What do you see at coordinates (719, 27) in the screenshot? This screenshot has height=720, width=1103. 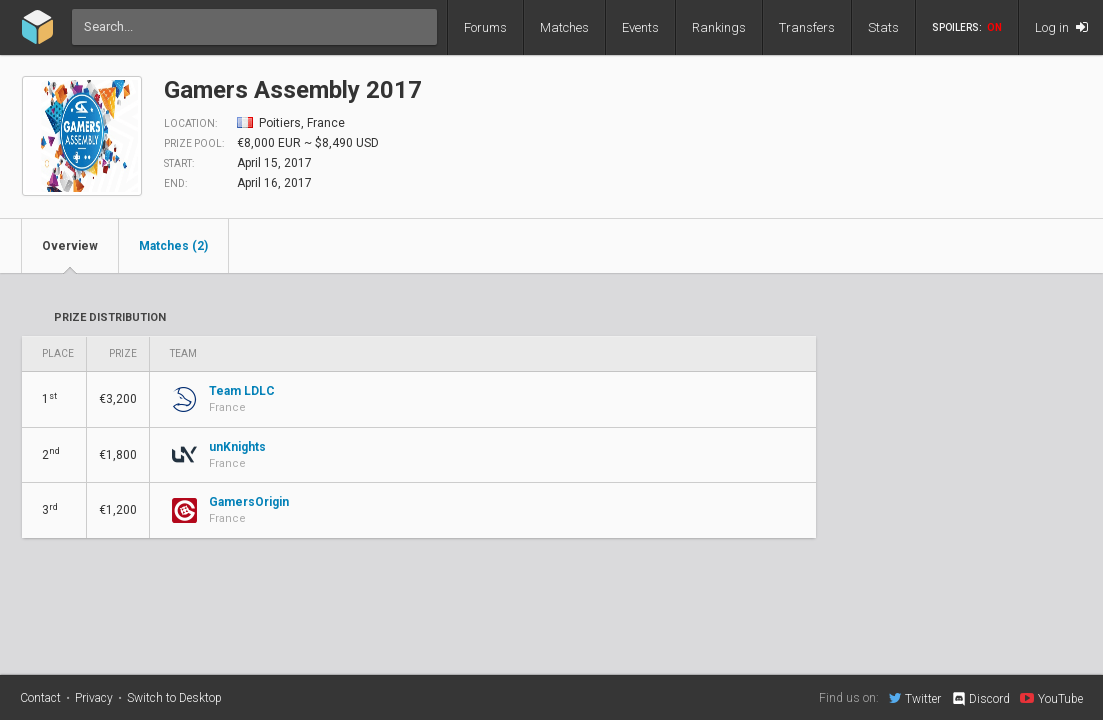 I see `Rankings` at bounding box center [719, 27].